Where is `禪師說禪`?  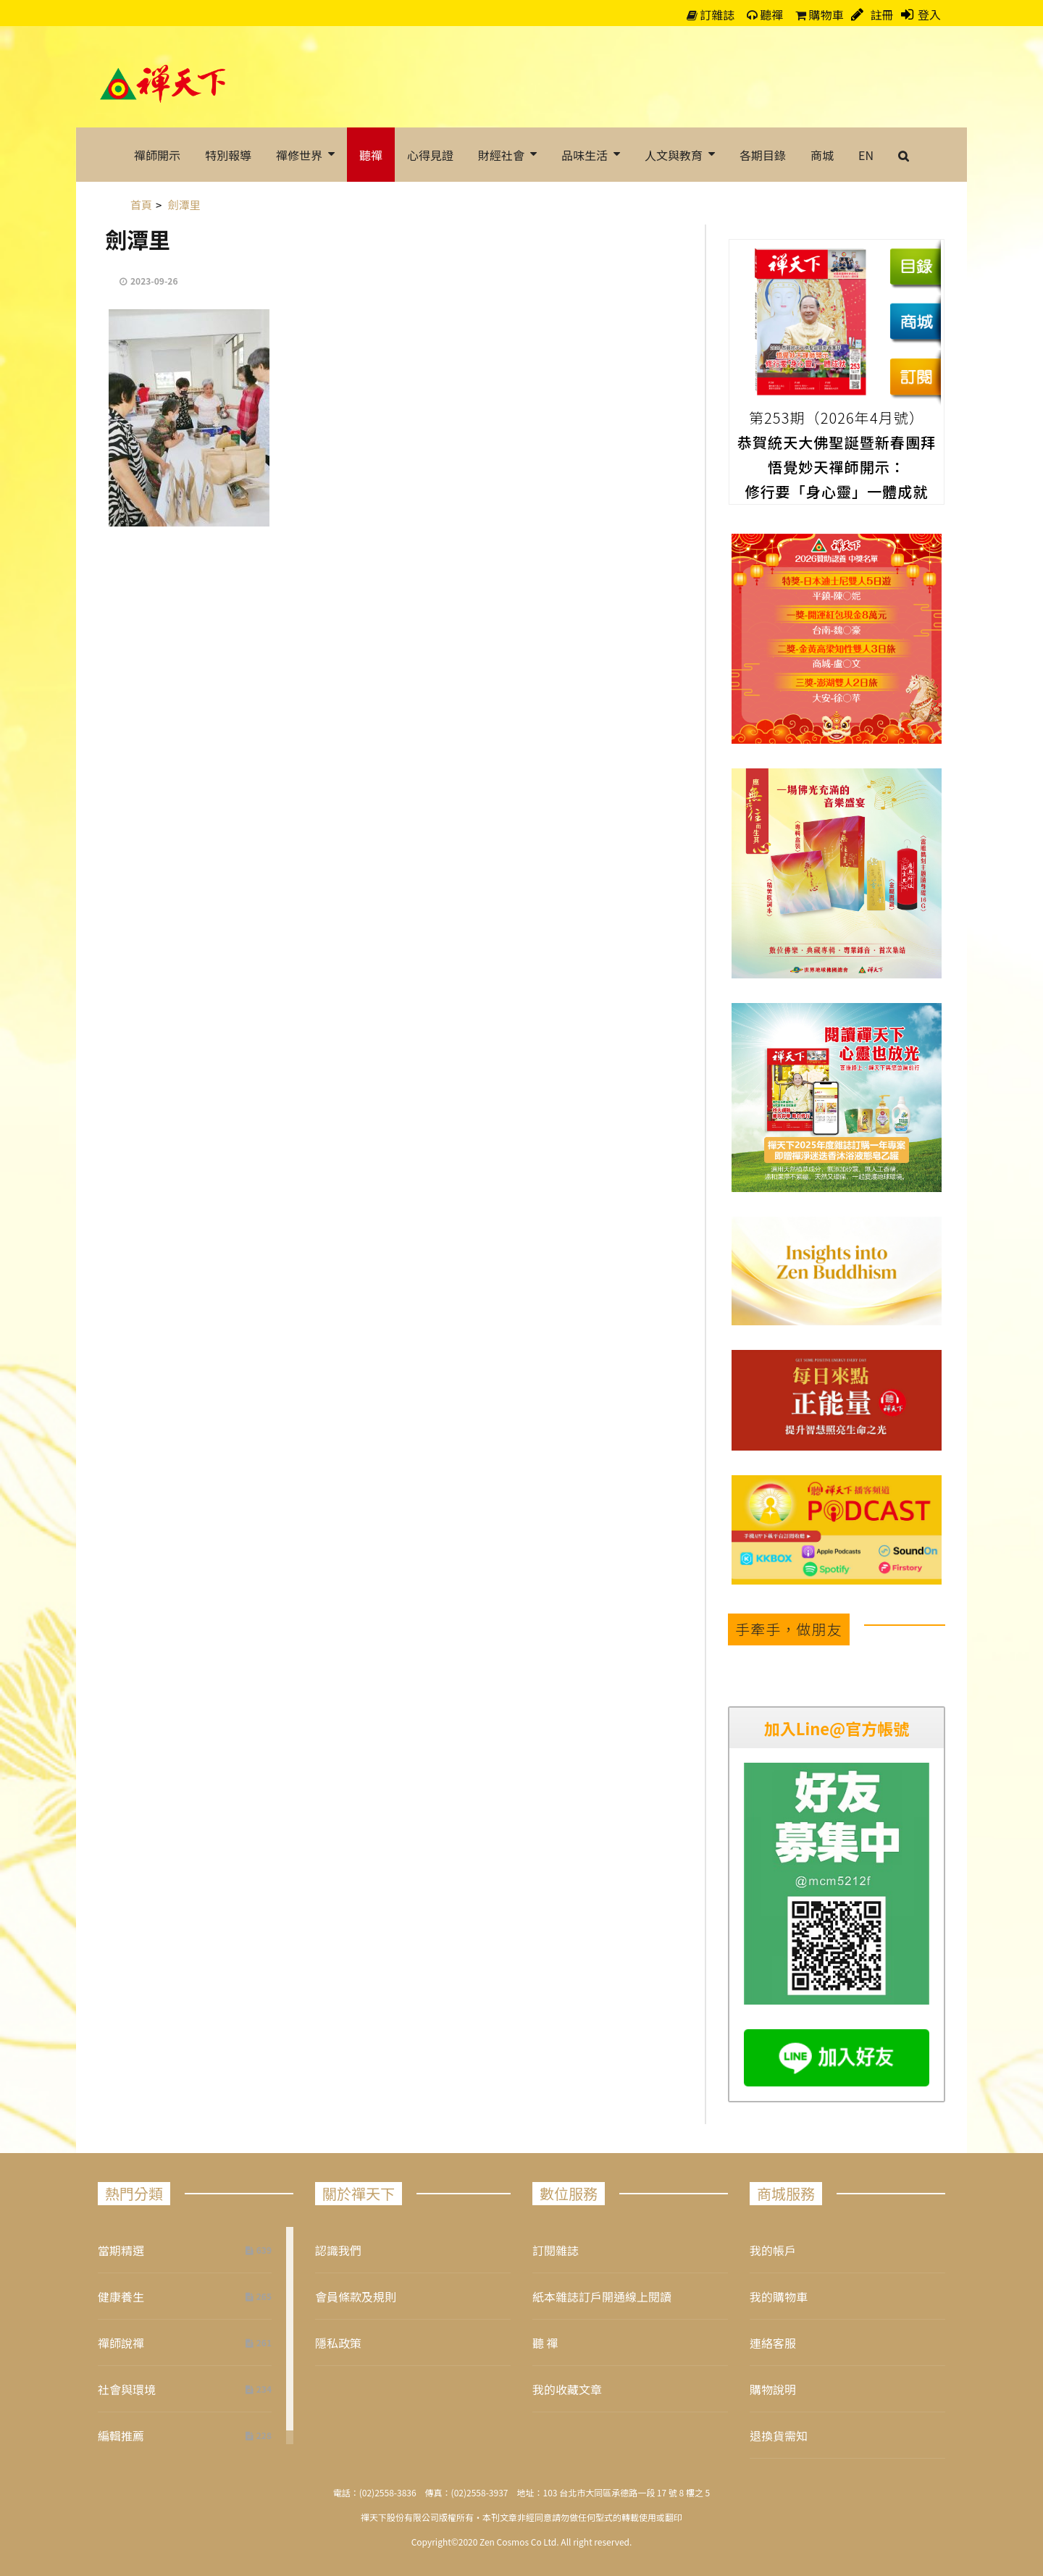
禪師說禪 is located at coordinates (121, 2342).